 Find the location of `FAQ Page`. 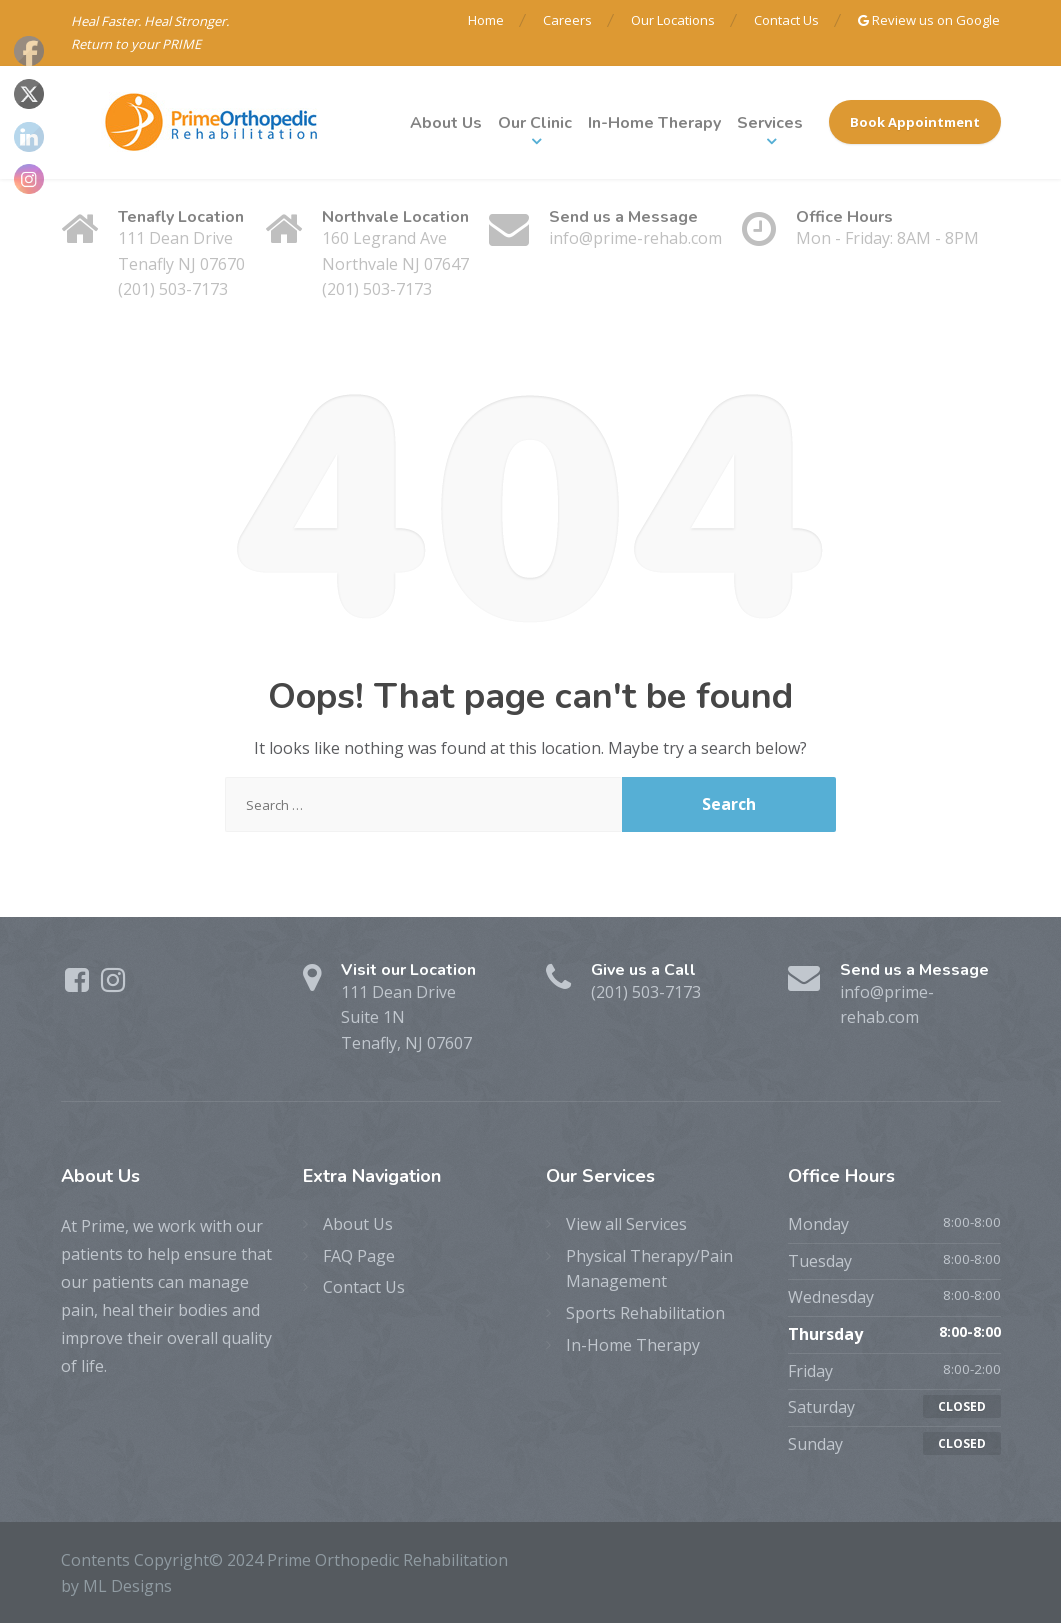

FAQ Page is located at coordinates (359, 1256).